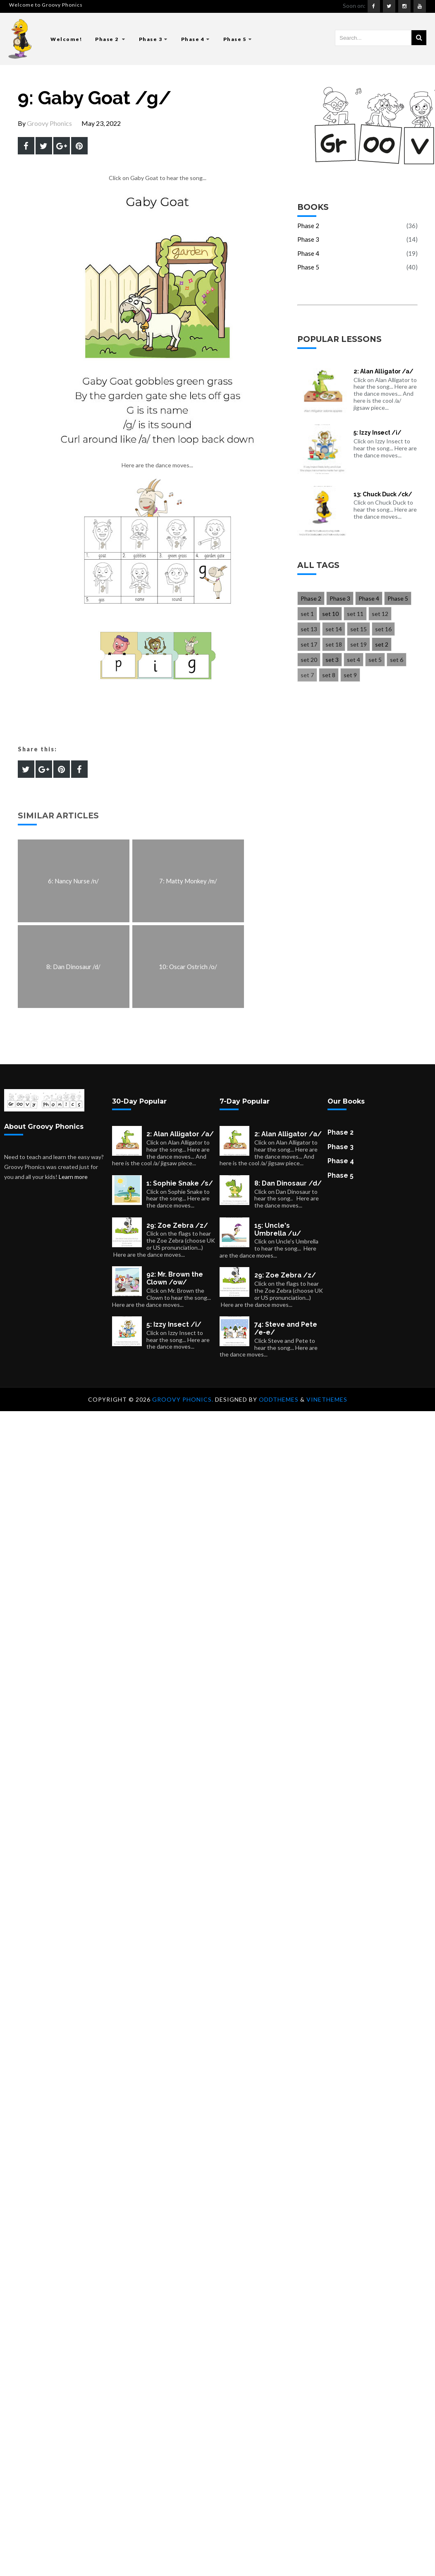  I want to click on set 6, so click(396, 659).